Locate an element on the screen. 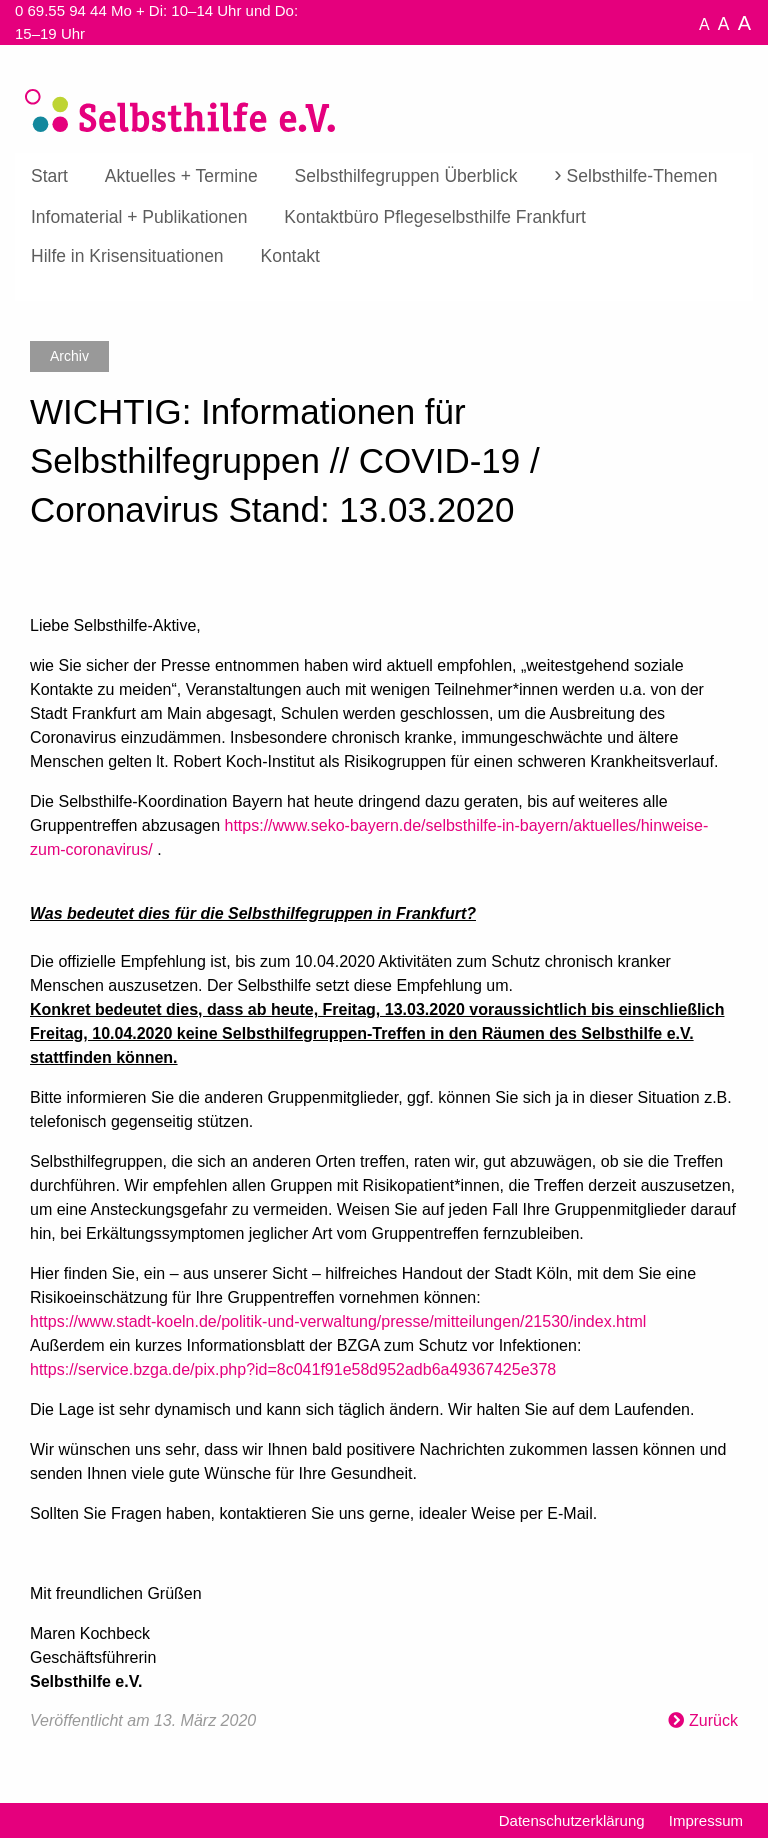 Image resolution: width=768 pixels, height=1838 pixels. Kontaktbüro Pflegeselbsthilfe Frankfurt is located at coordinates (435, 217).